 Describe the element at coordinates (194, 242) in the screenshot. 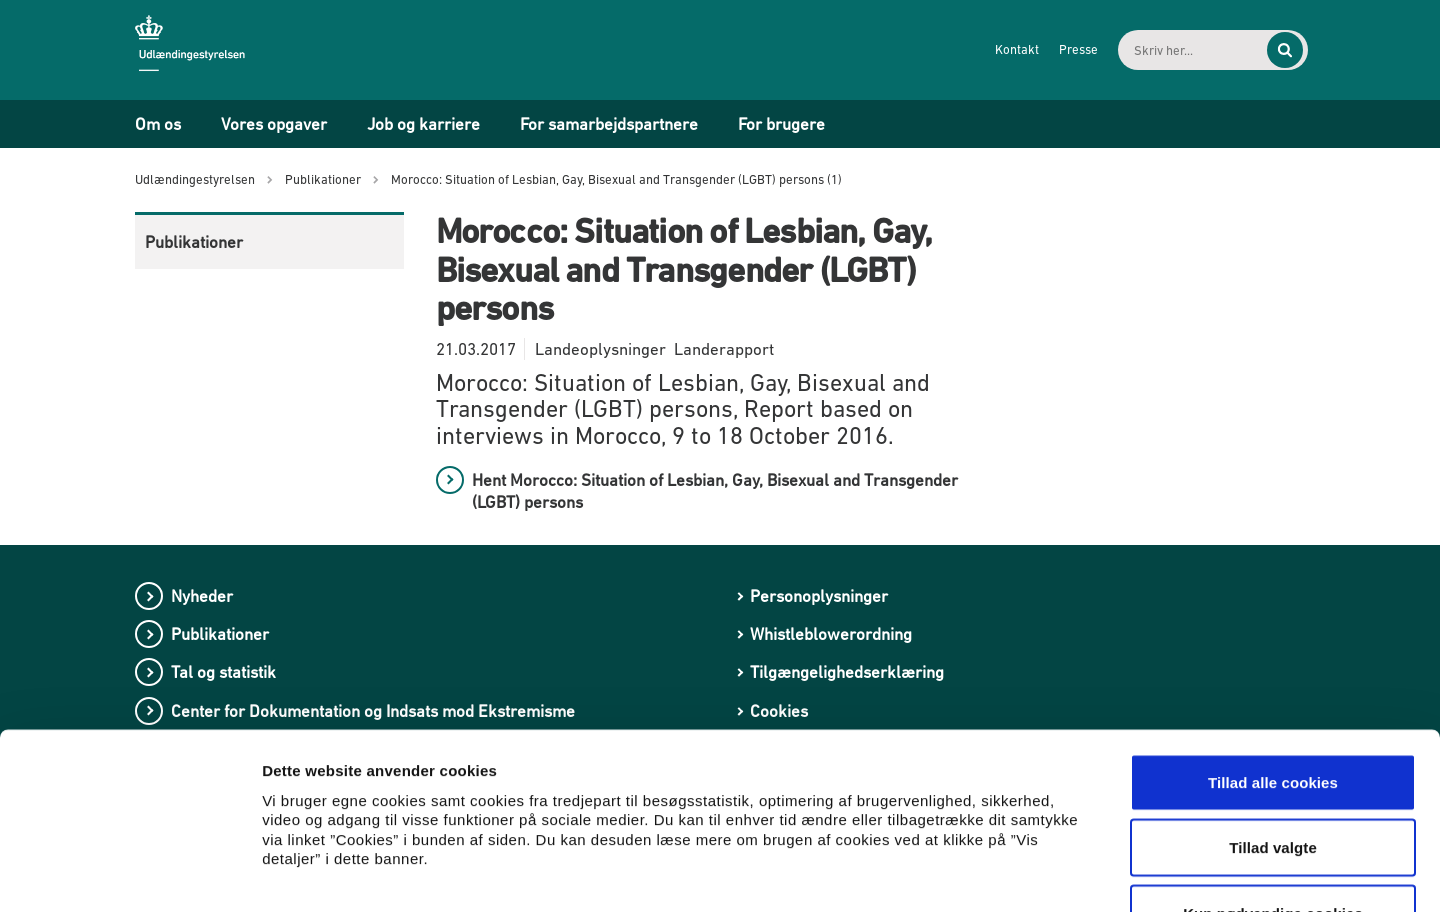

I see `Publikationer` at that location.